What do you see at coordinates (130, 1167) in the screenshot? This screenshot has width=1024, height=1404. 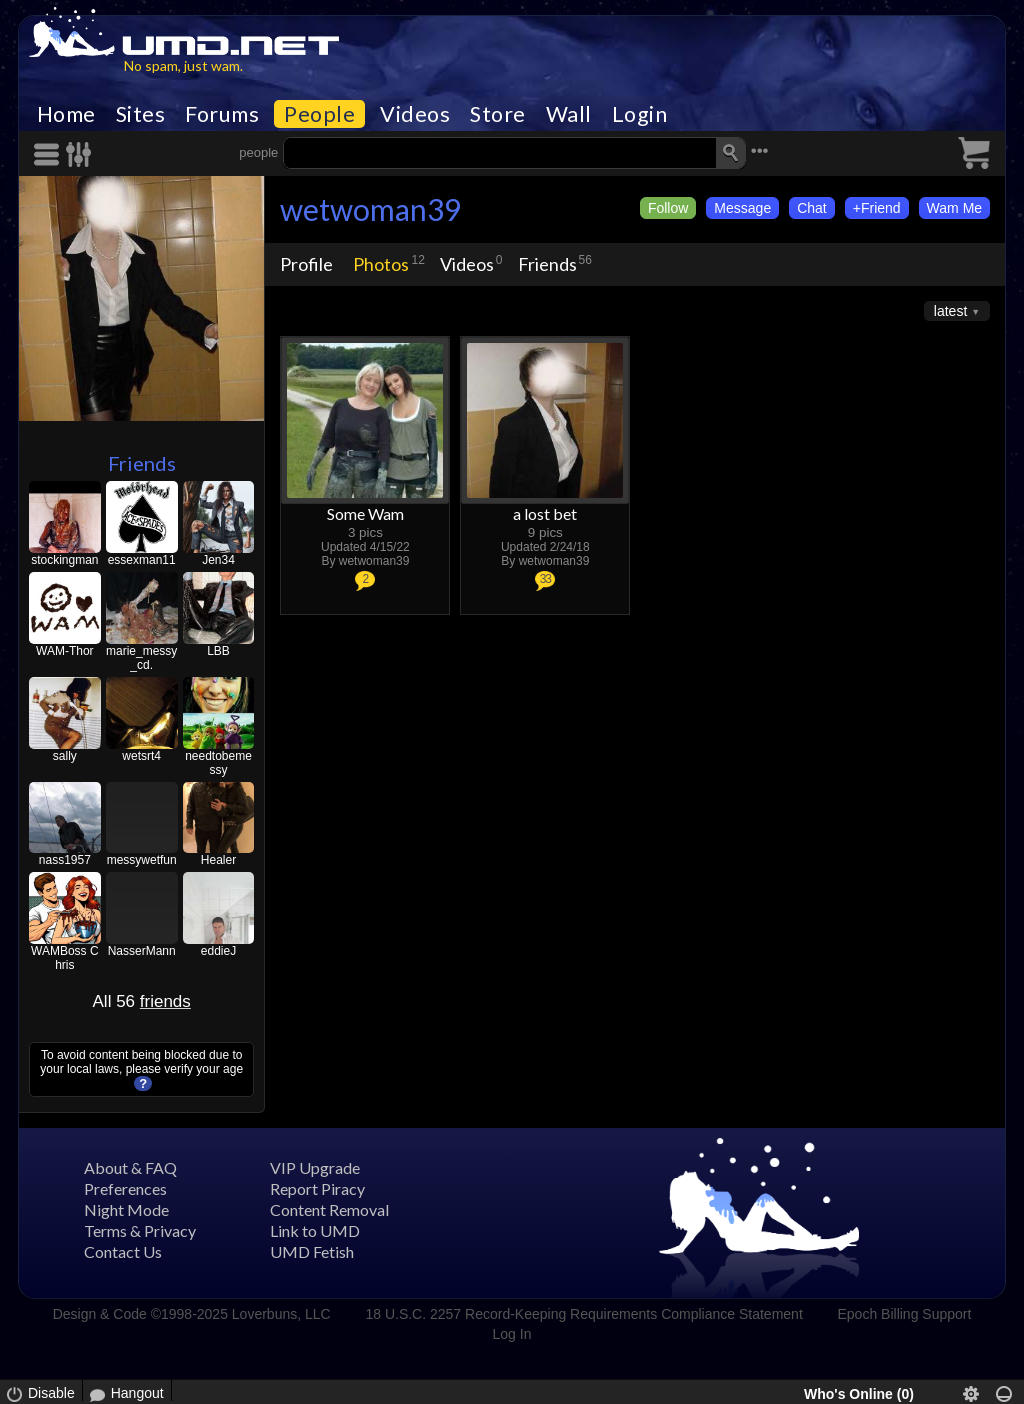 I see `About & FAQ` at bounding box center [130, 1167].